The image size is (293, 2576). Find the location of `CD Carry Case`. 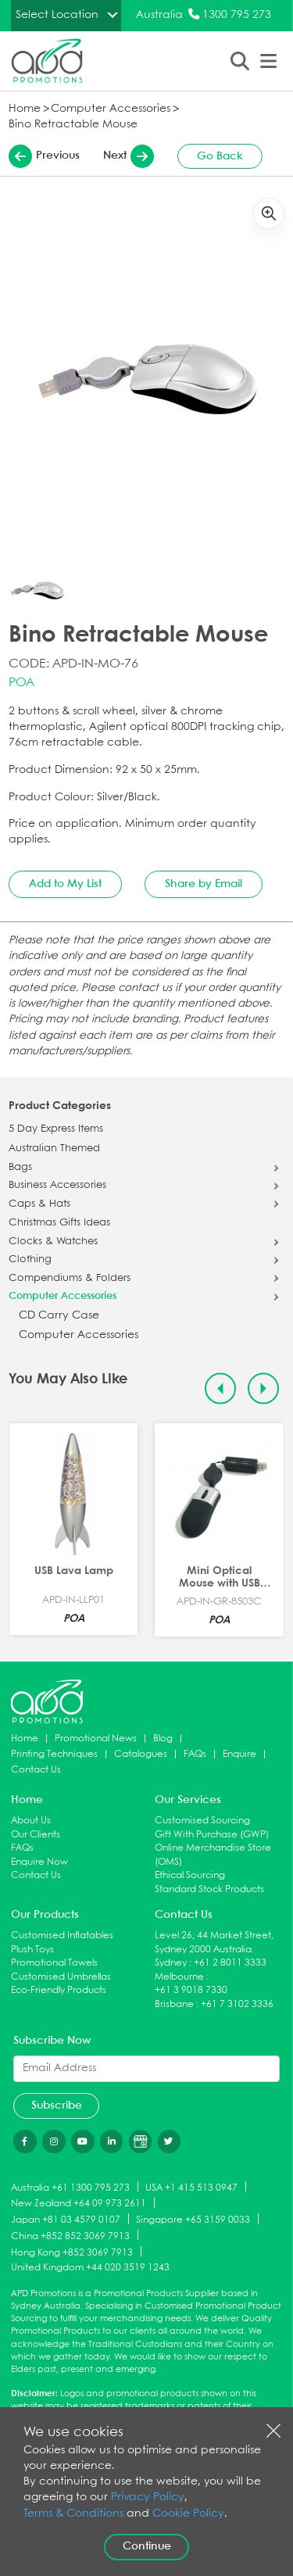

CD Carry Case is located at coordinates (59, 1316).